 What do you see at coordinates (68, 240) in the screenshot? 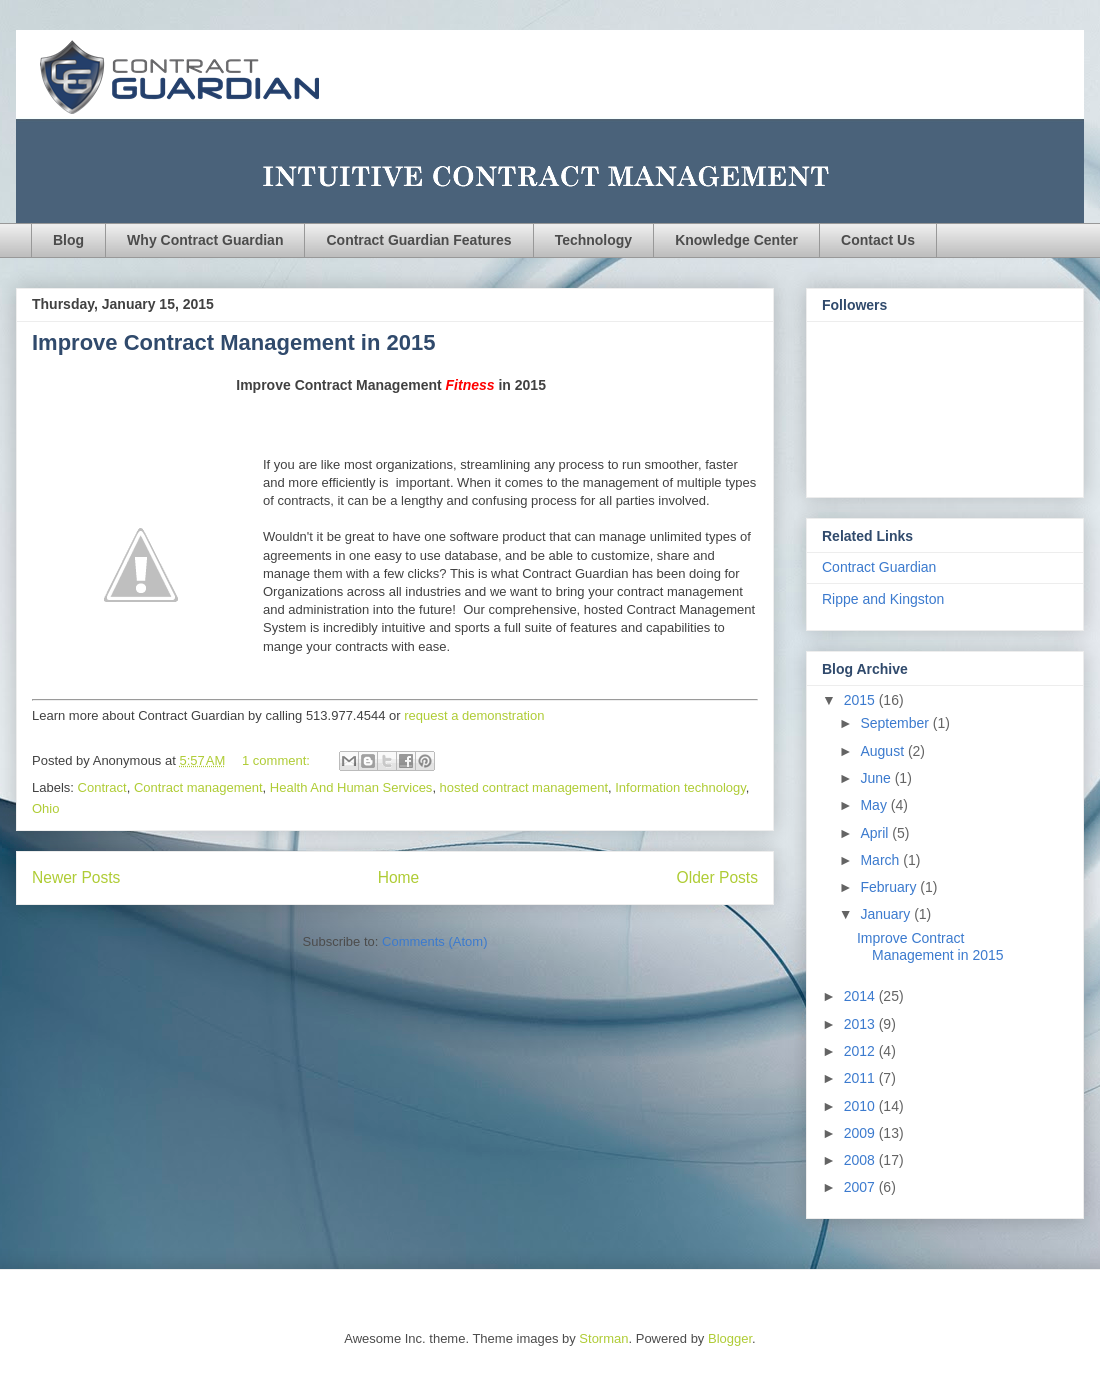
I see `Blog` at bounding box center [68, 240].